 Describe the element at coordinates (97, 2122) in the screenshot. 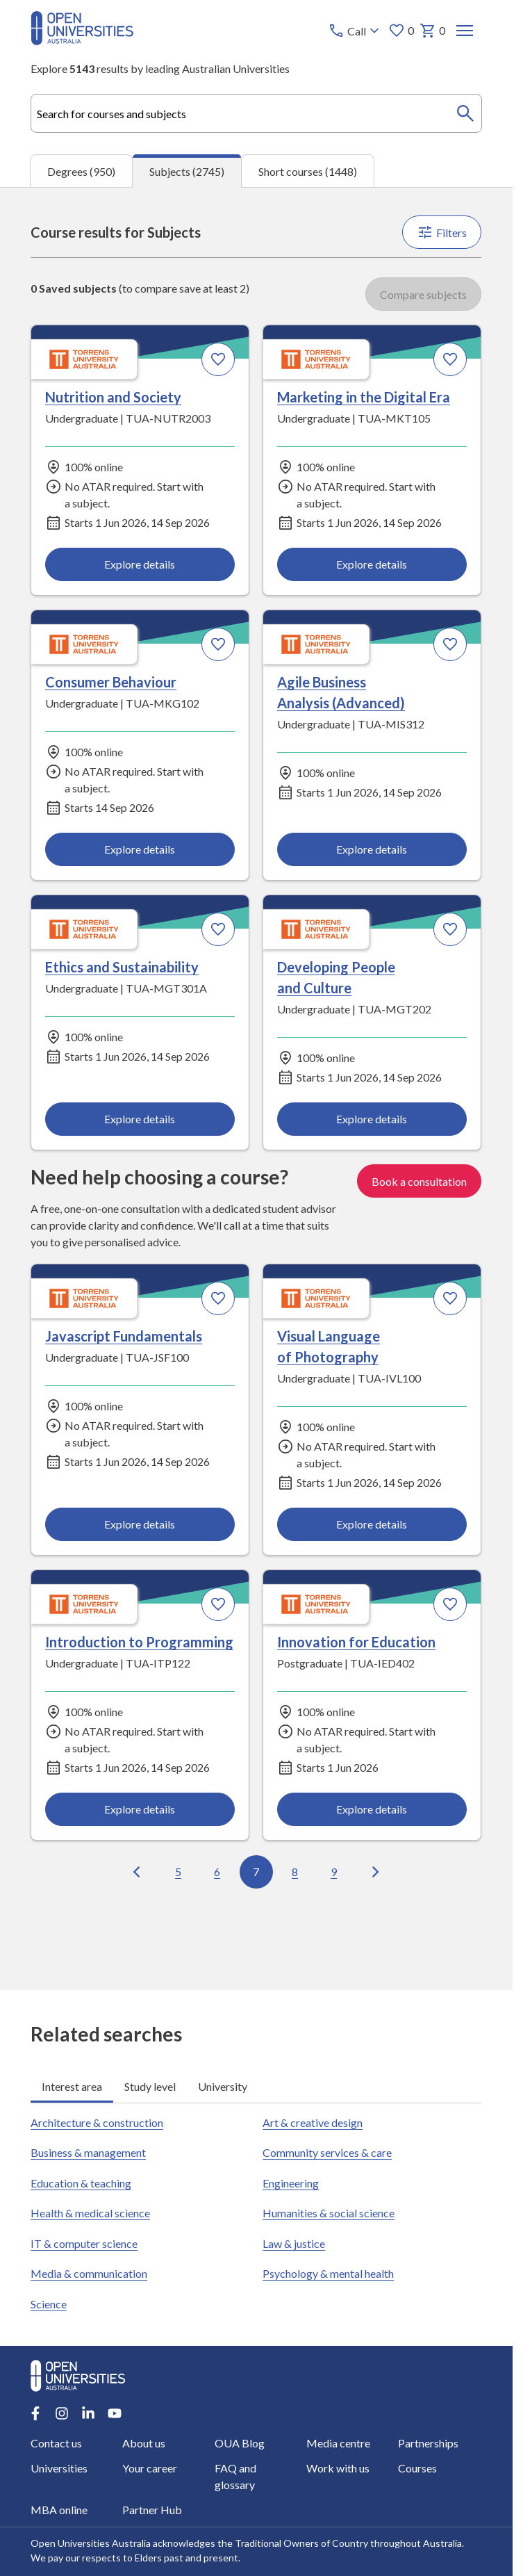

I see `Architecture & construction` at that location.